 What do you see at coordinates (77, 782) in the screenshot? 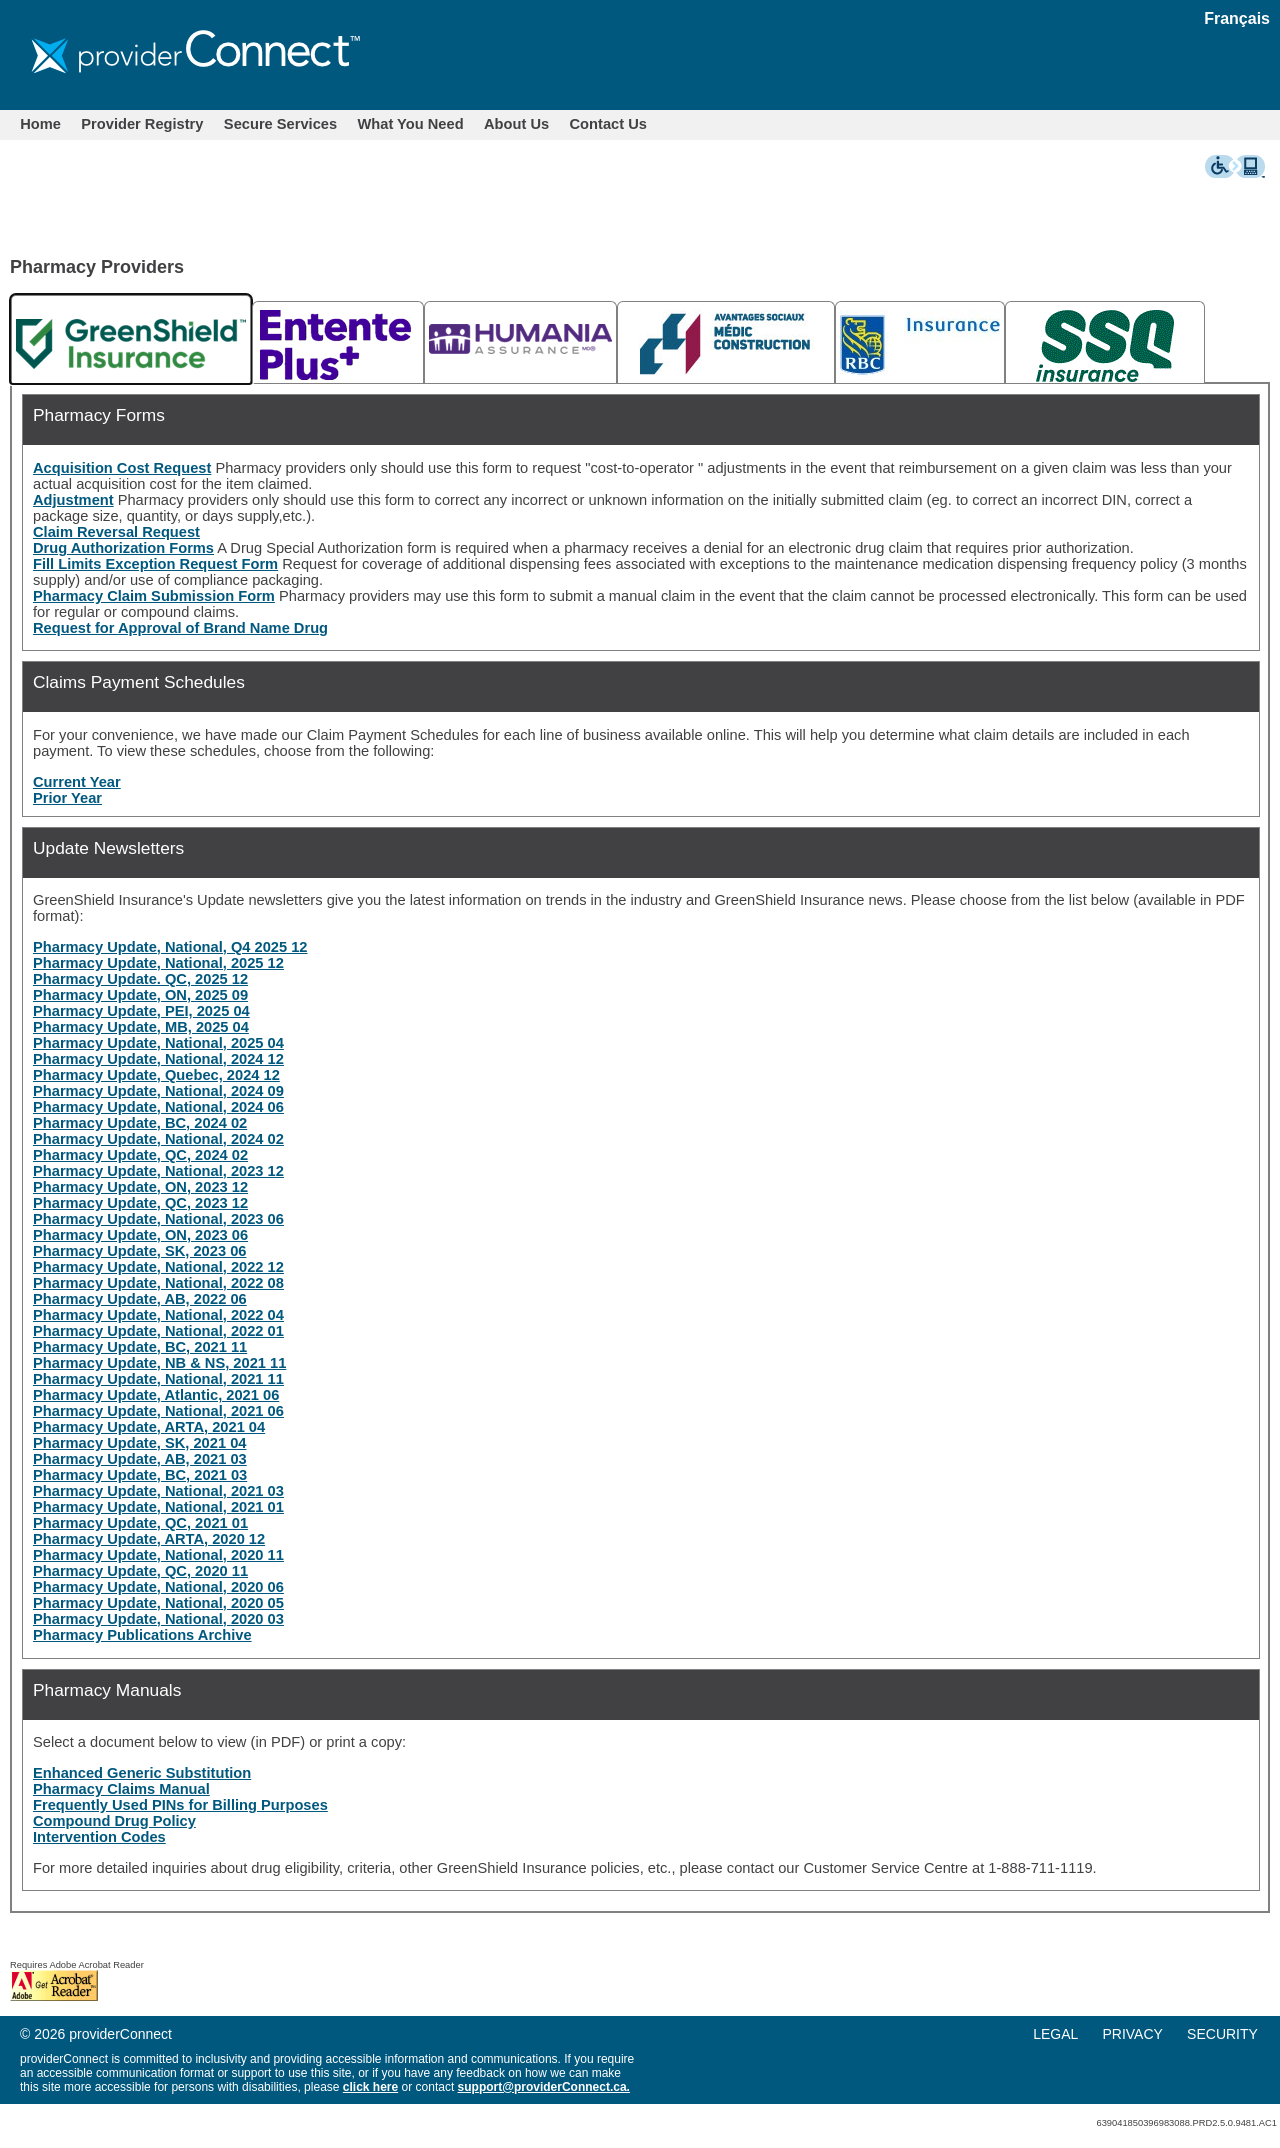
I see `Current Year` at bounding box center [77, 782].